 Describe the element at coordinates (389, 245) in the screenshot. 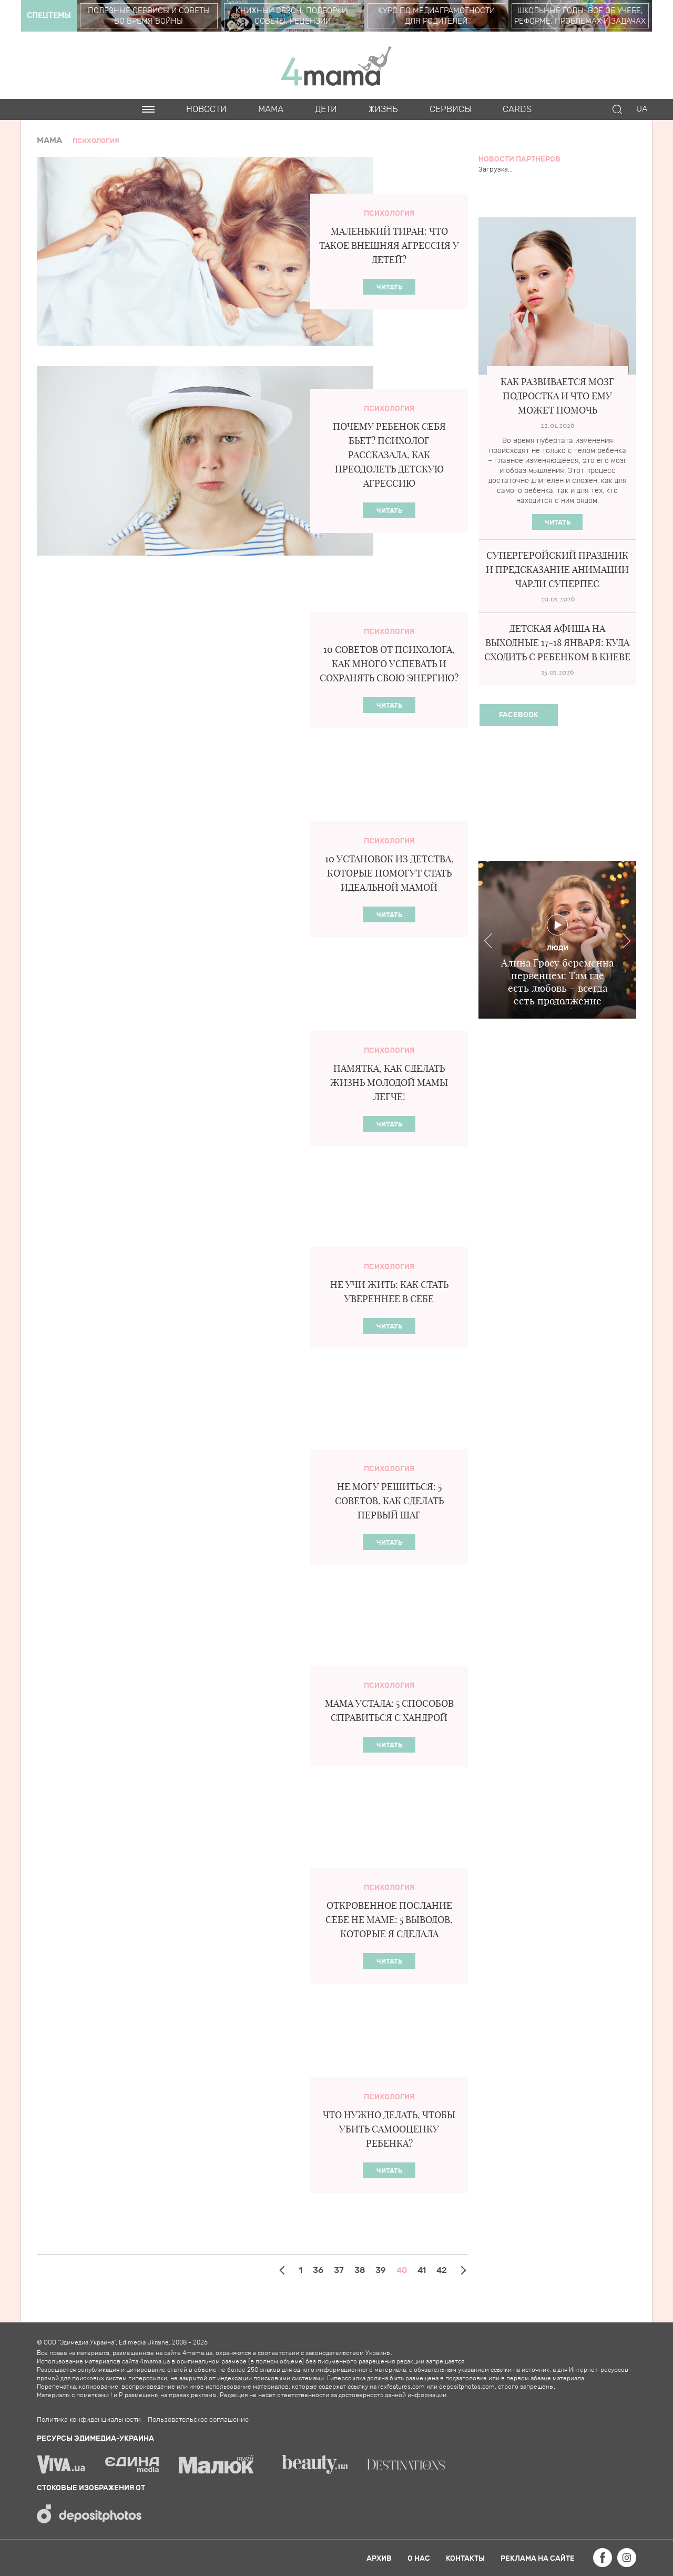

I see `Маленький тиран: что такое внешняя агрессия у детей?` at that location.